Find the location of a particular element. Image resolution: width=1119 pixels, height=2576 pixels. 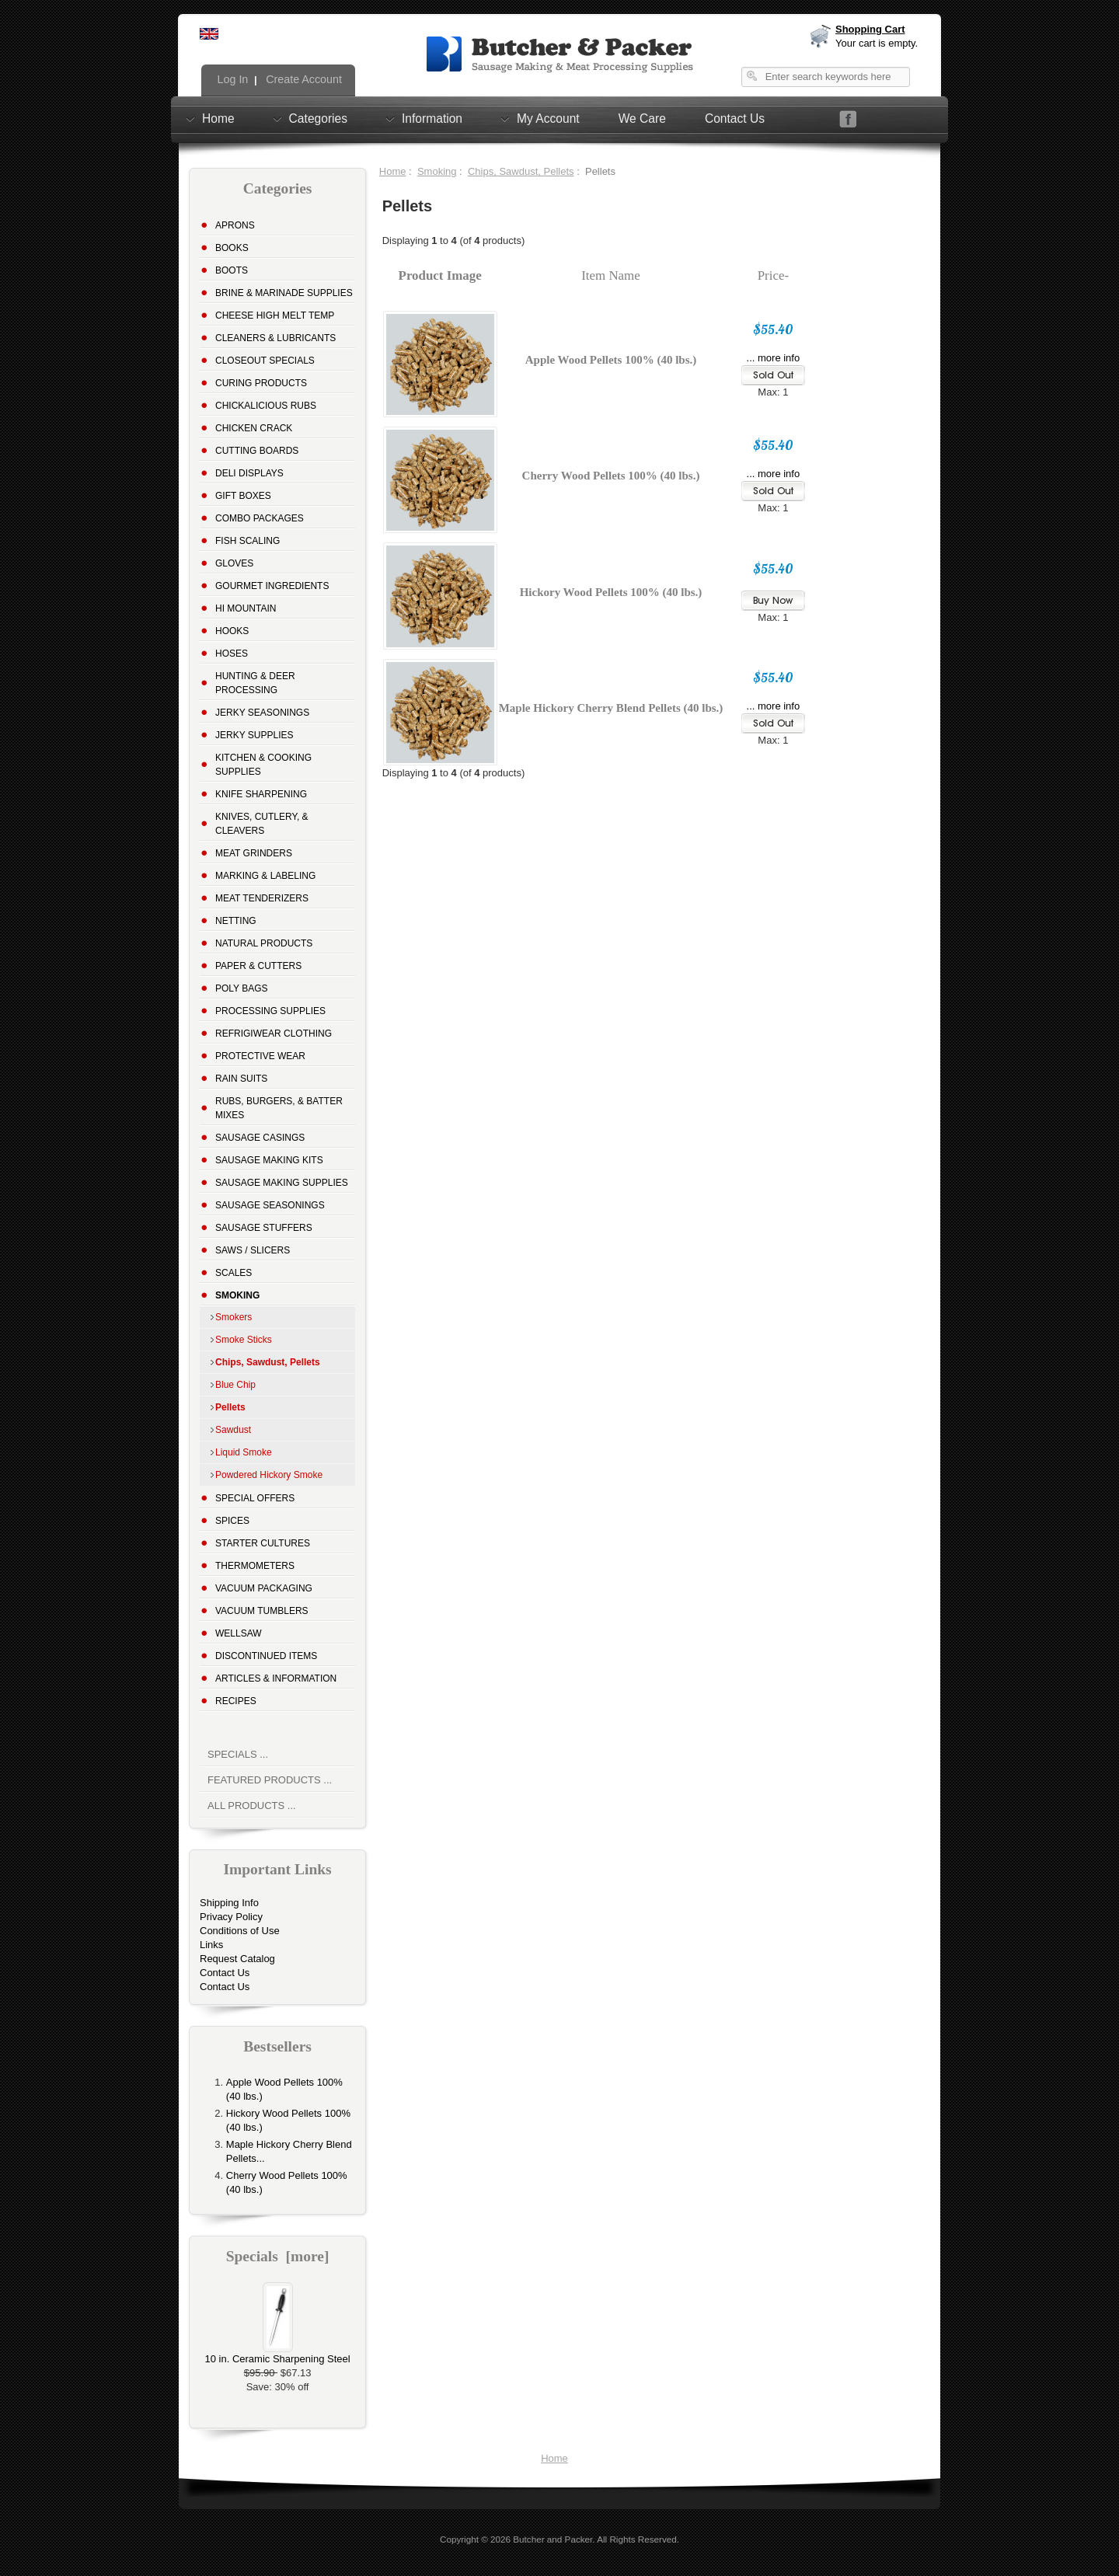

Home is located at coordinates (218, 118).